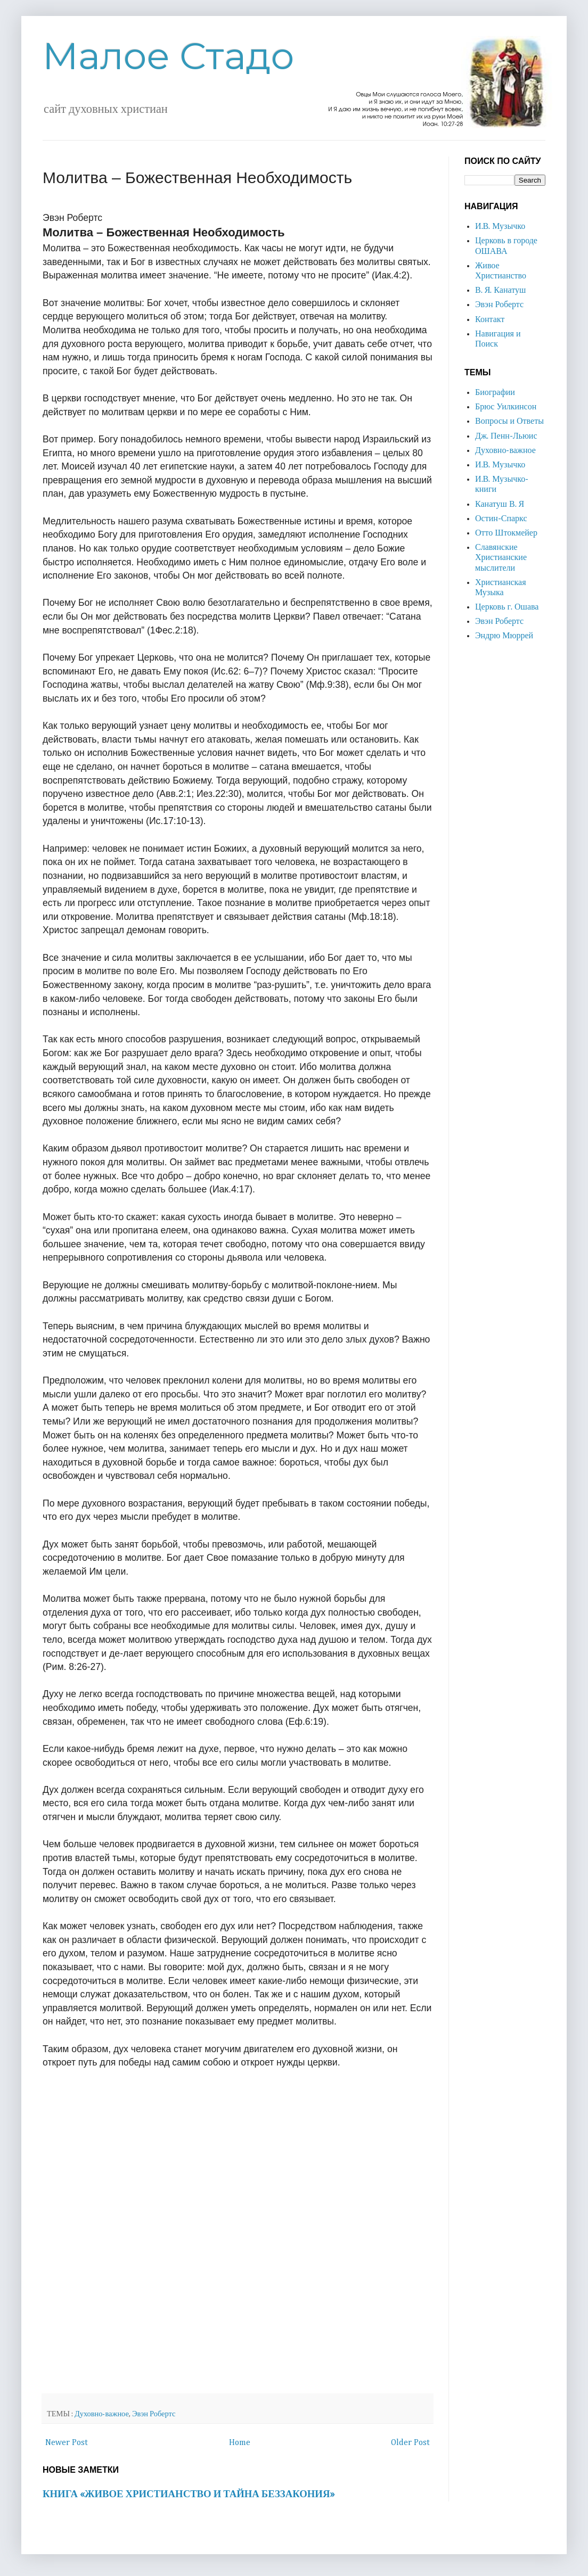 The height and width of the screenshot is (2576, 588). What do you see at coordinates (505, 407) in the screenshot?
I see `Брюс Уилкинсон` at bounding box center [505, 407].